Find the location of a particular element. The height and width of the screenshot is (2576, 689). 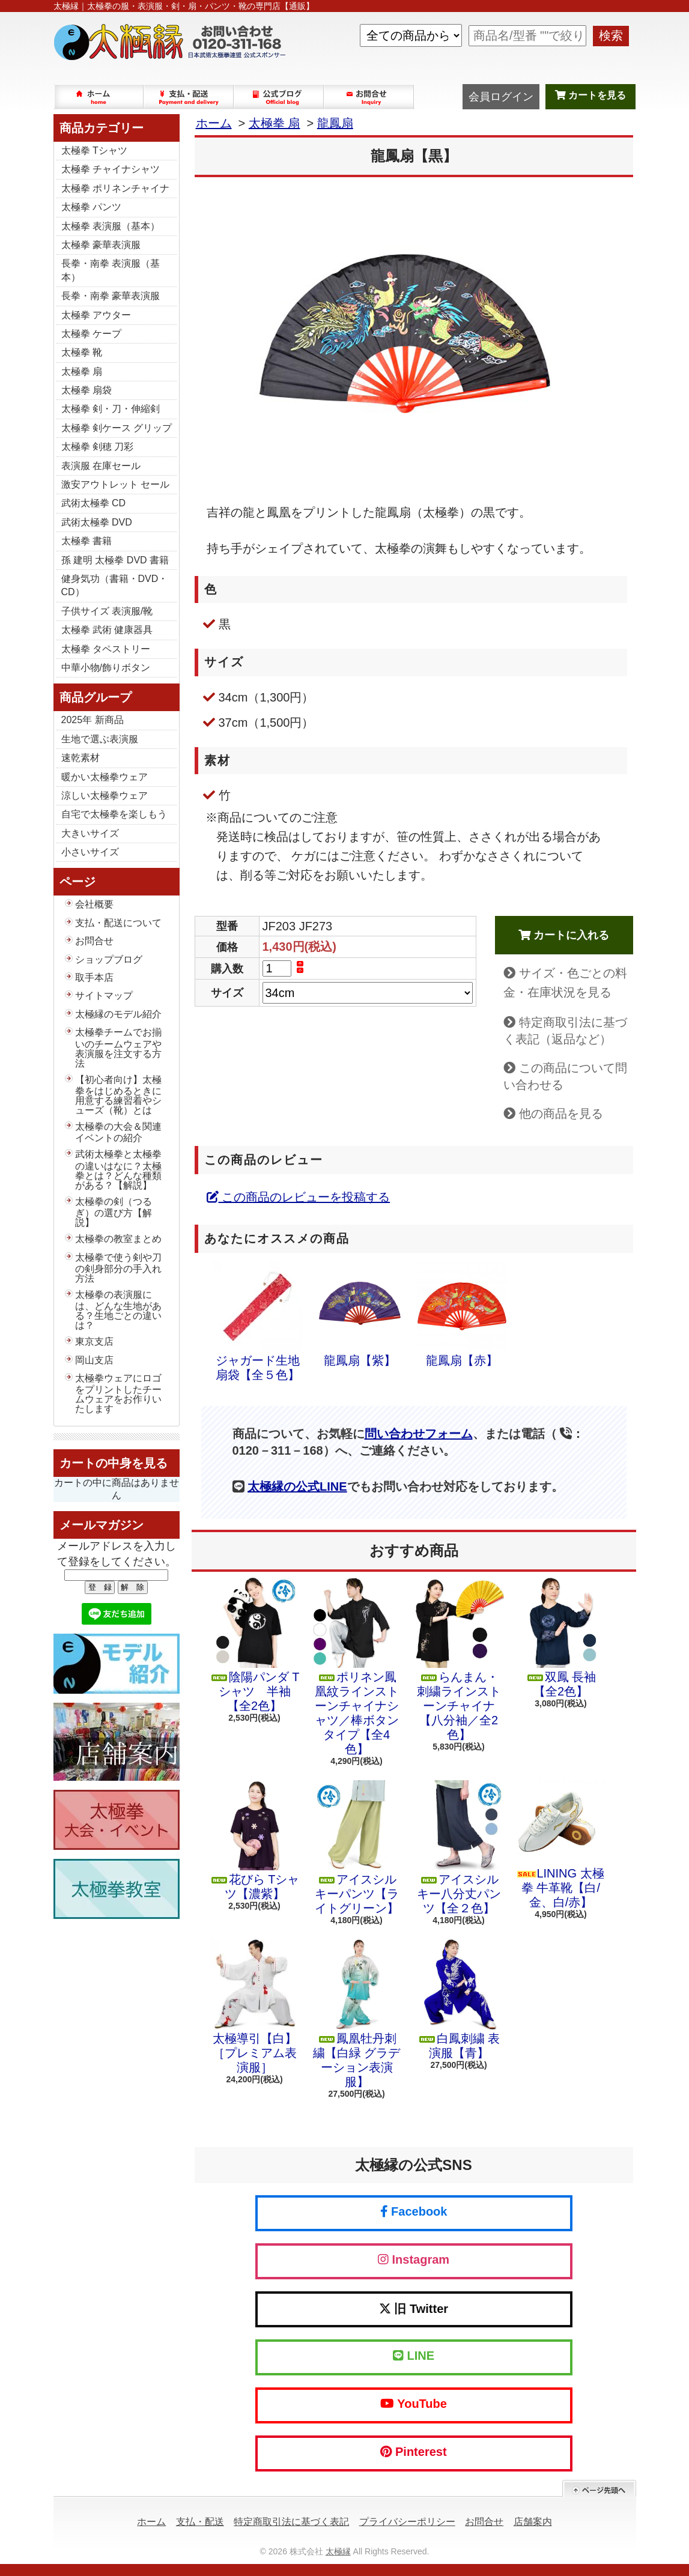

会員ログイン is located at coordinates (501, 97).